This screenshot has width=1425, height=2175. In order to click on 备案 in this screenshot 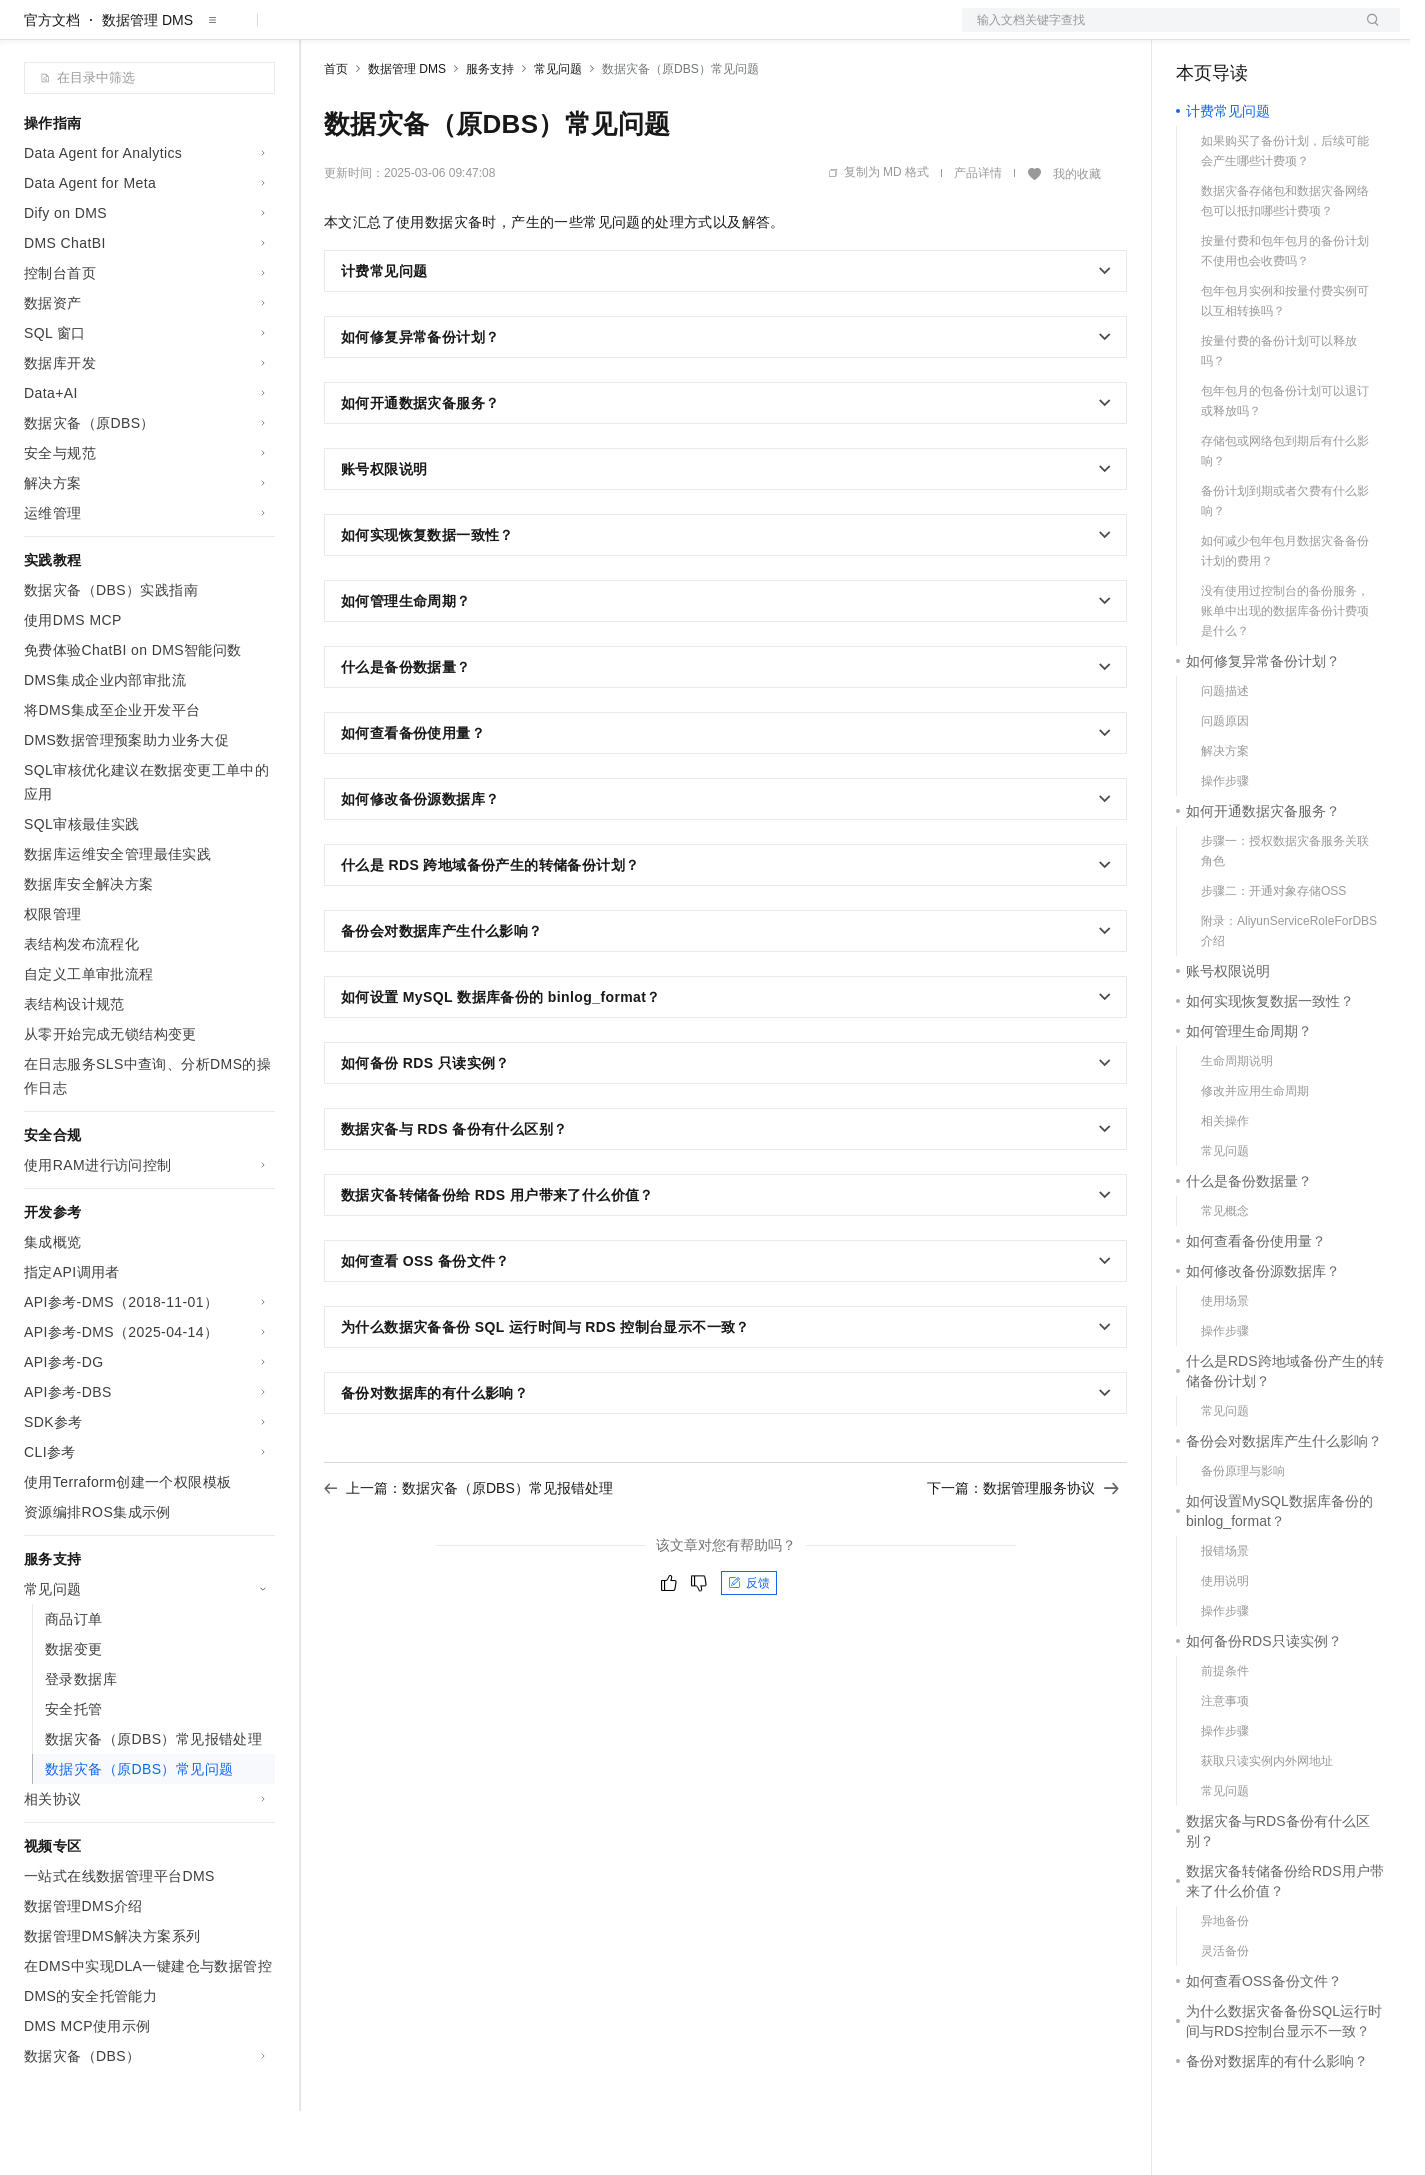, I will do `click(1198, 32)`.